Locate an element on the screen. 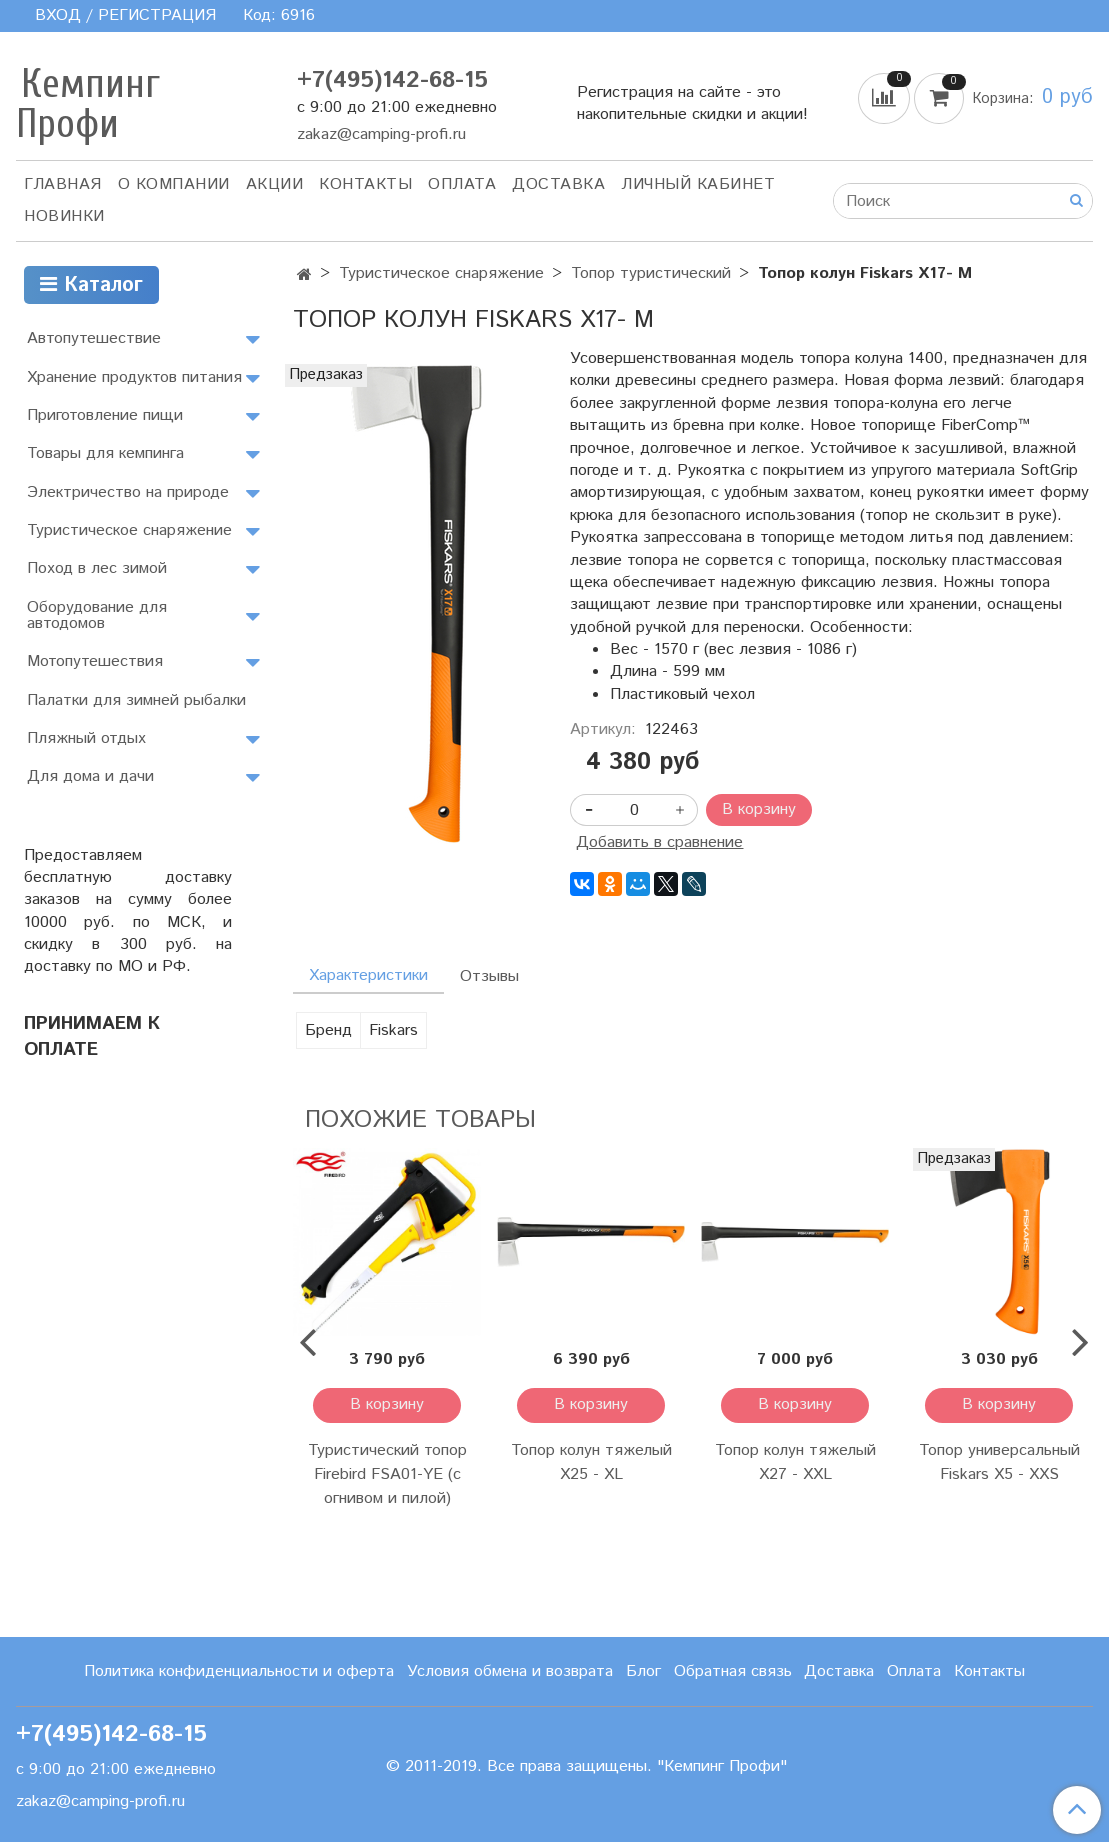 The height and width of the screenshot is (1842, 1109). Отзывы is located at coordinates (489, 976).